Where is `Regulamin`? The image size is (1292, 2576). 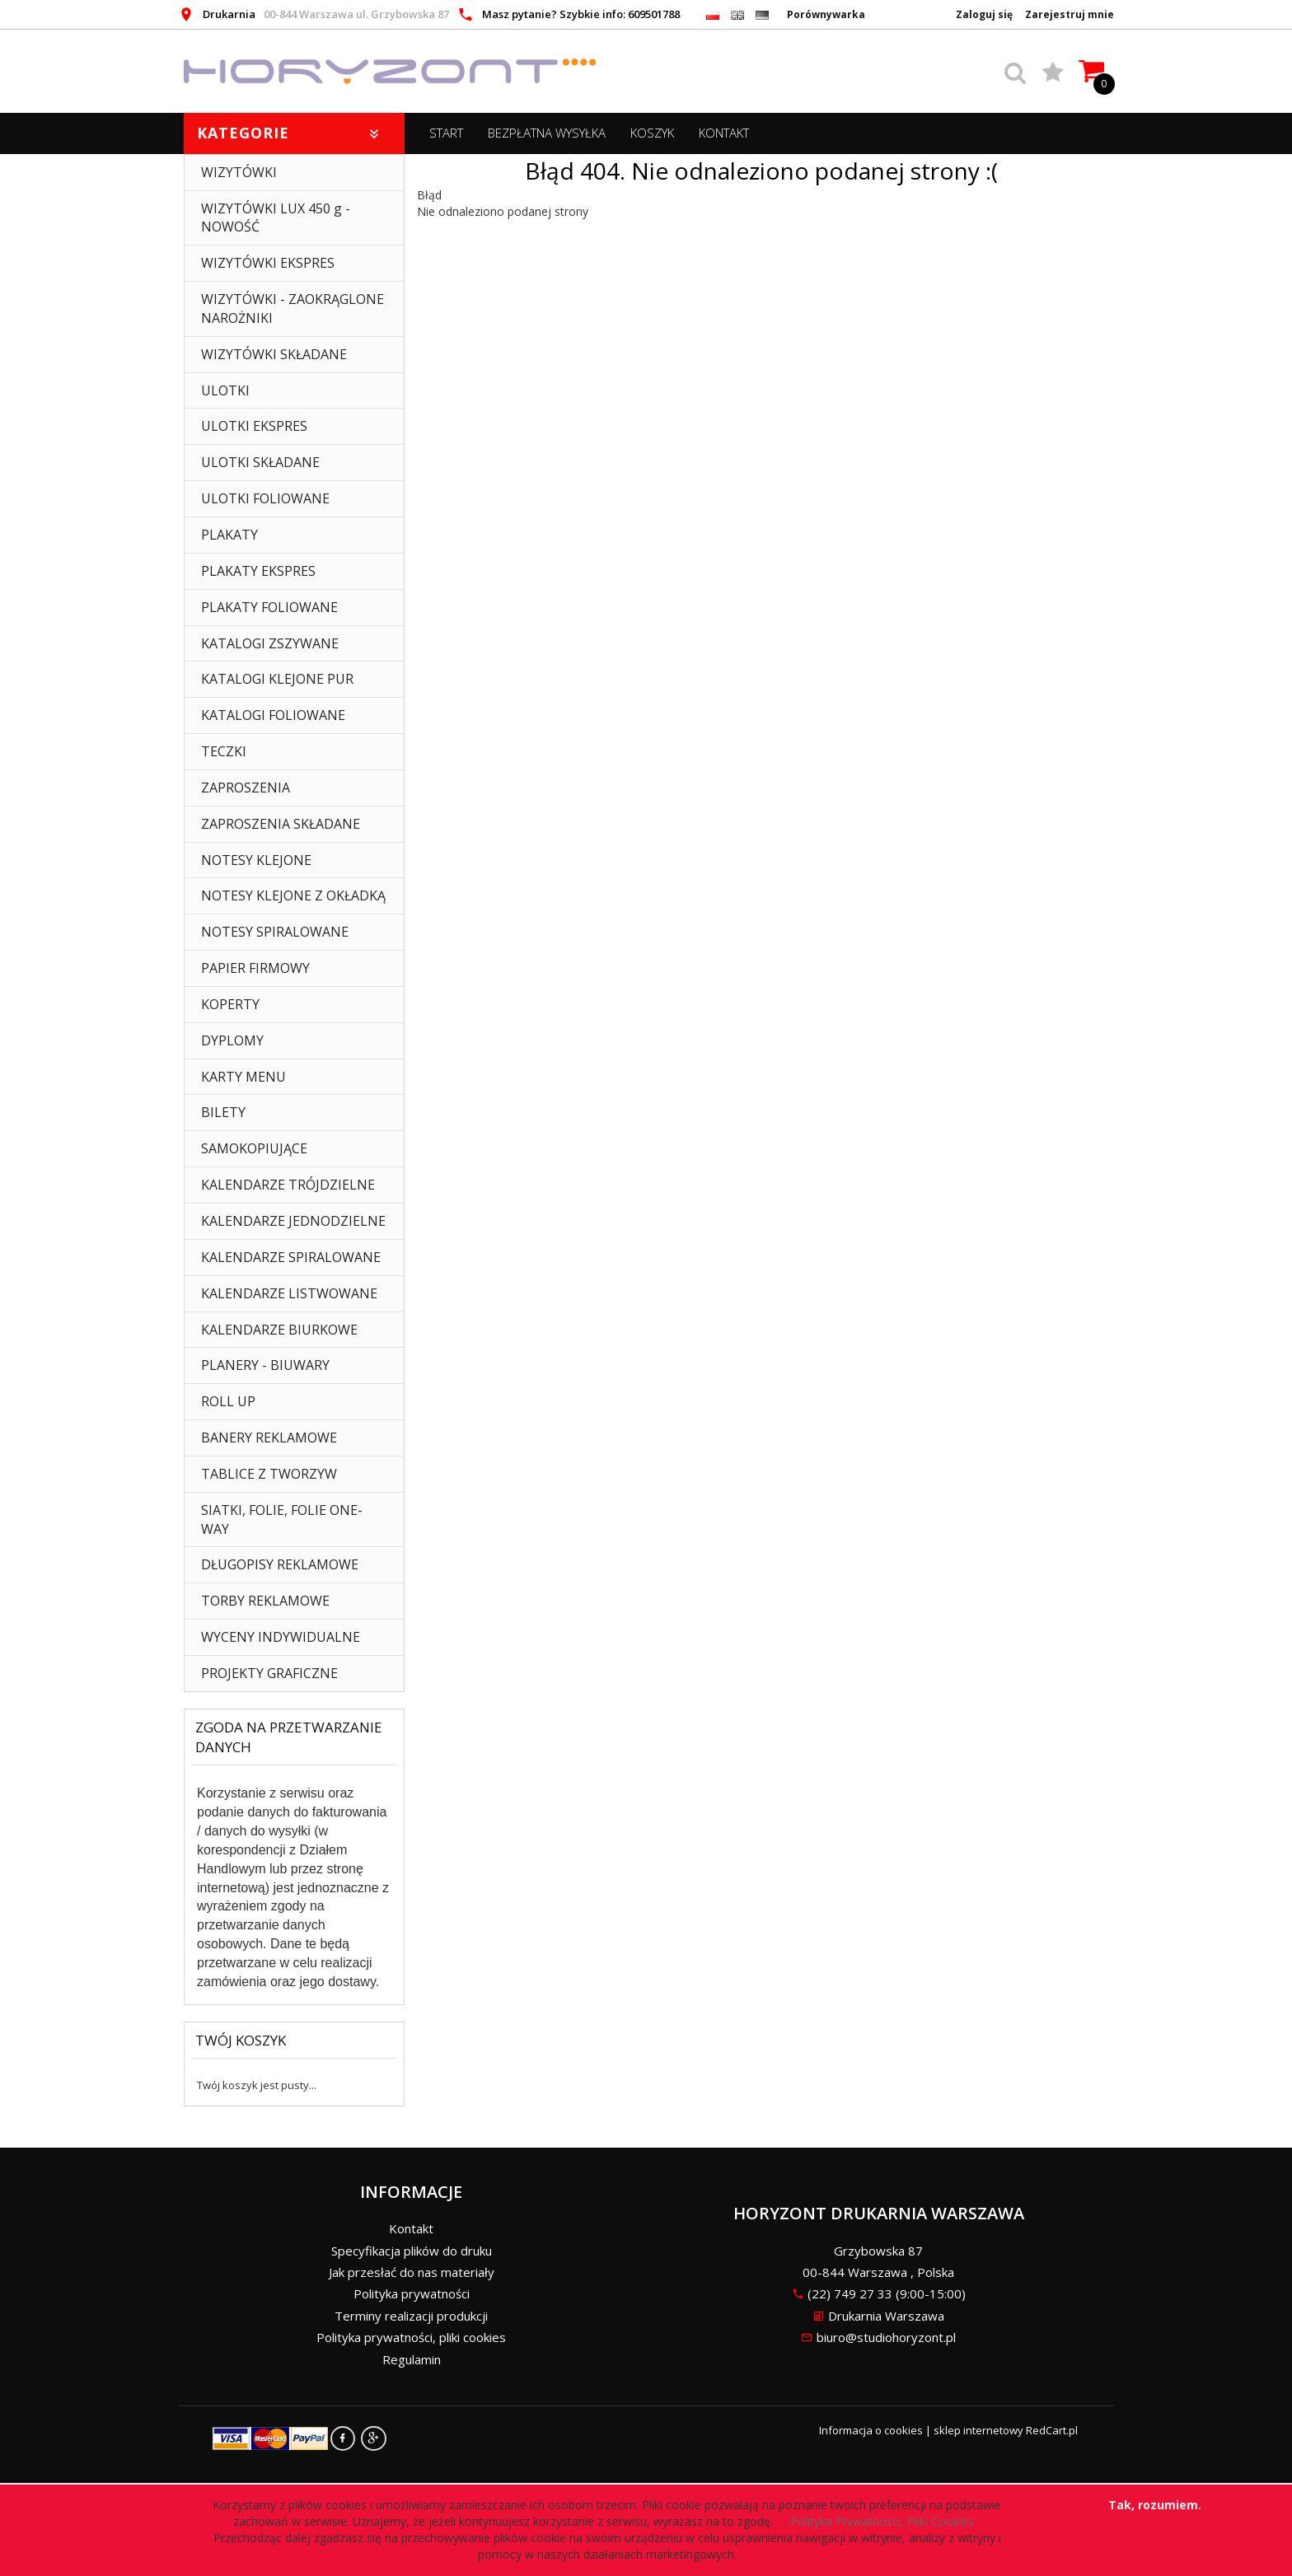
Regulamin is located at coordinates (411, 2359).